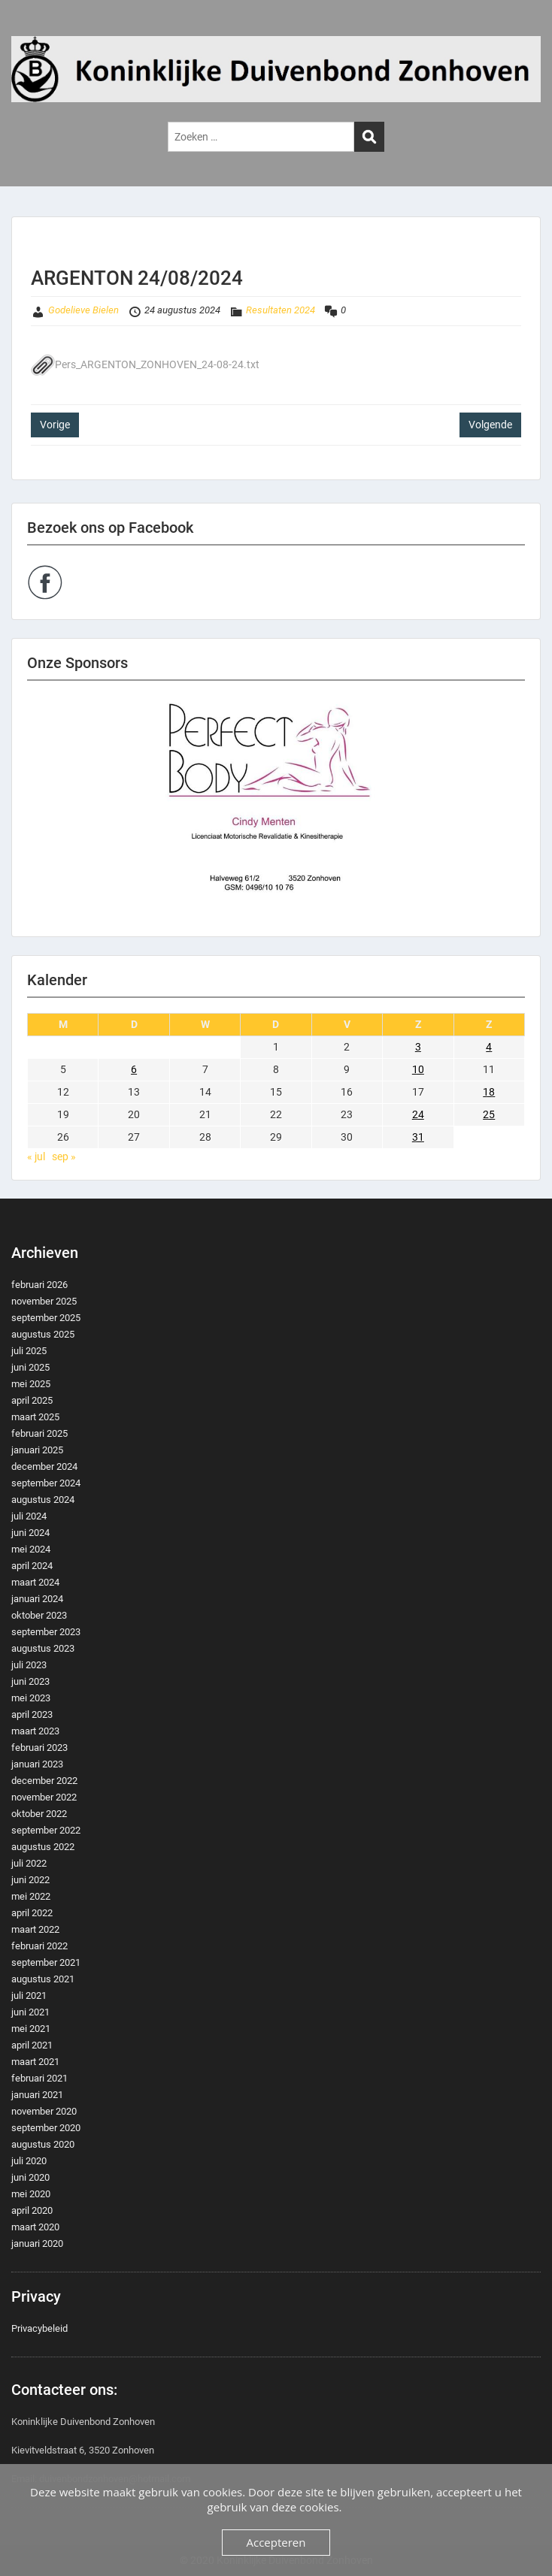 The width and height of the screenshot is (552, 2576). I want to click on september 2024, so click(45, 1483).